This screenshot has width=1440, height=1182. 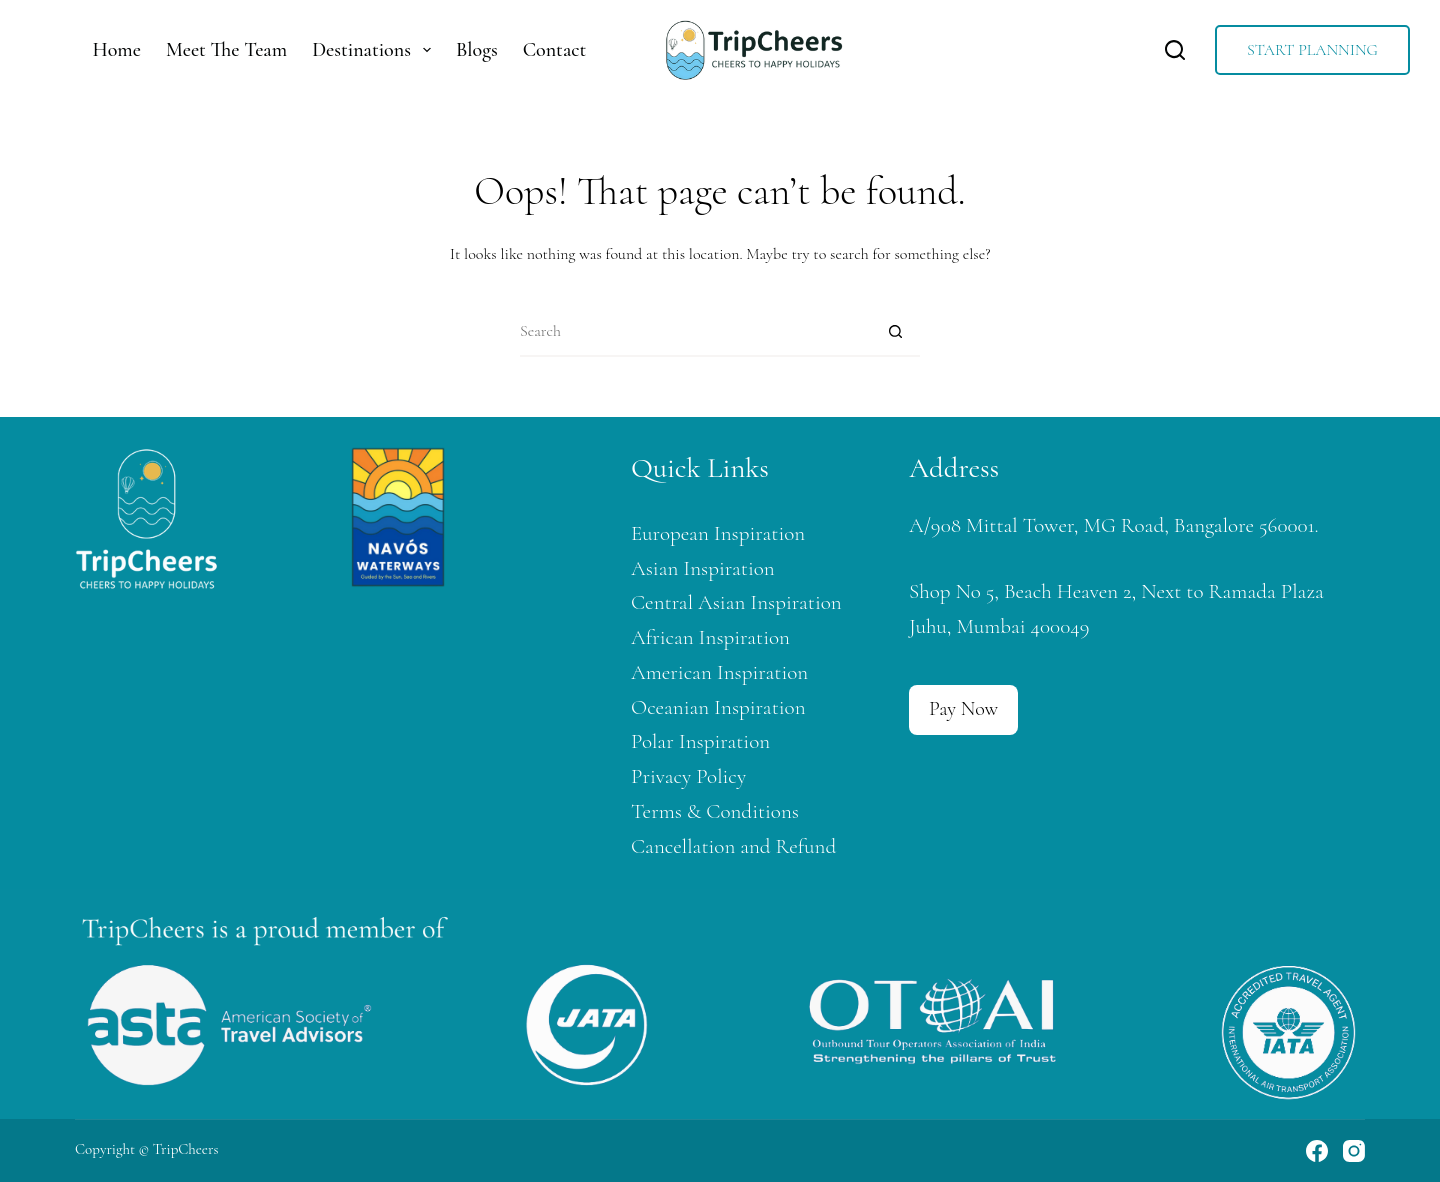 What do you see at coordinates (555, 50) in the screenshot?
I see `Contact` at bounding box center [555, 50].